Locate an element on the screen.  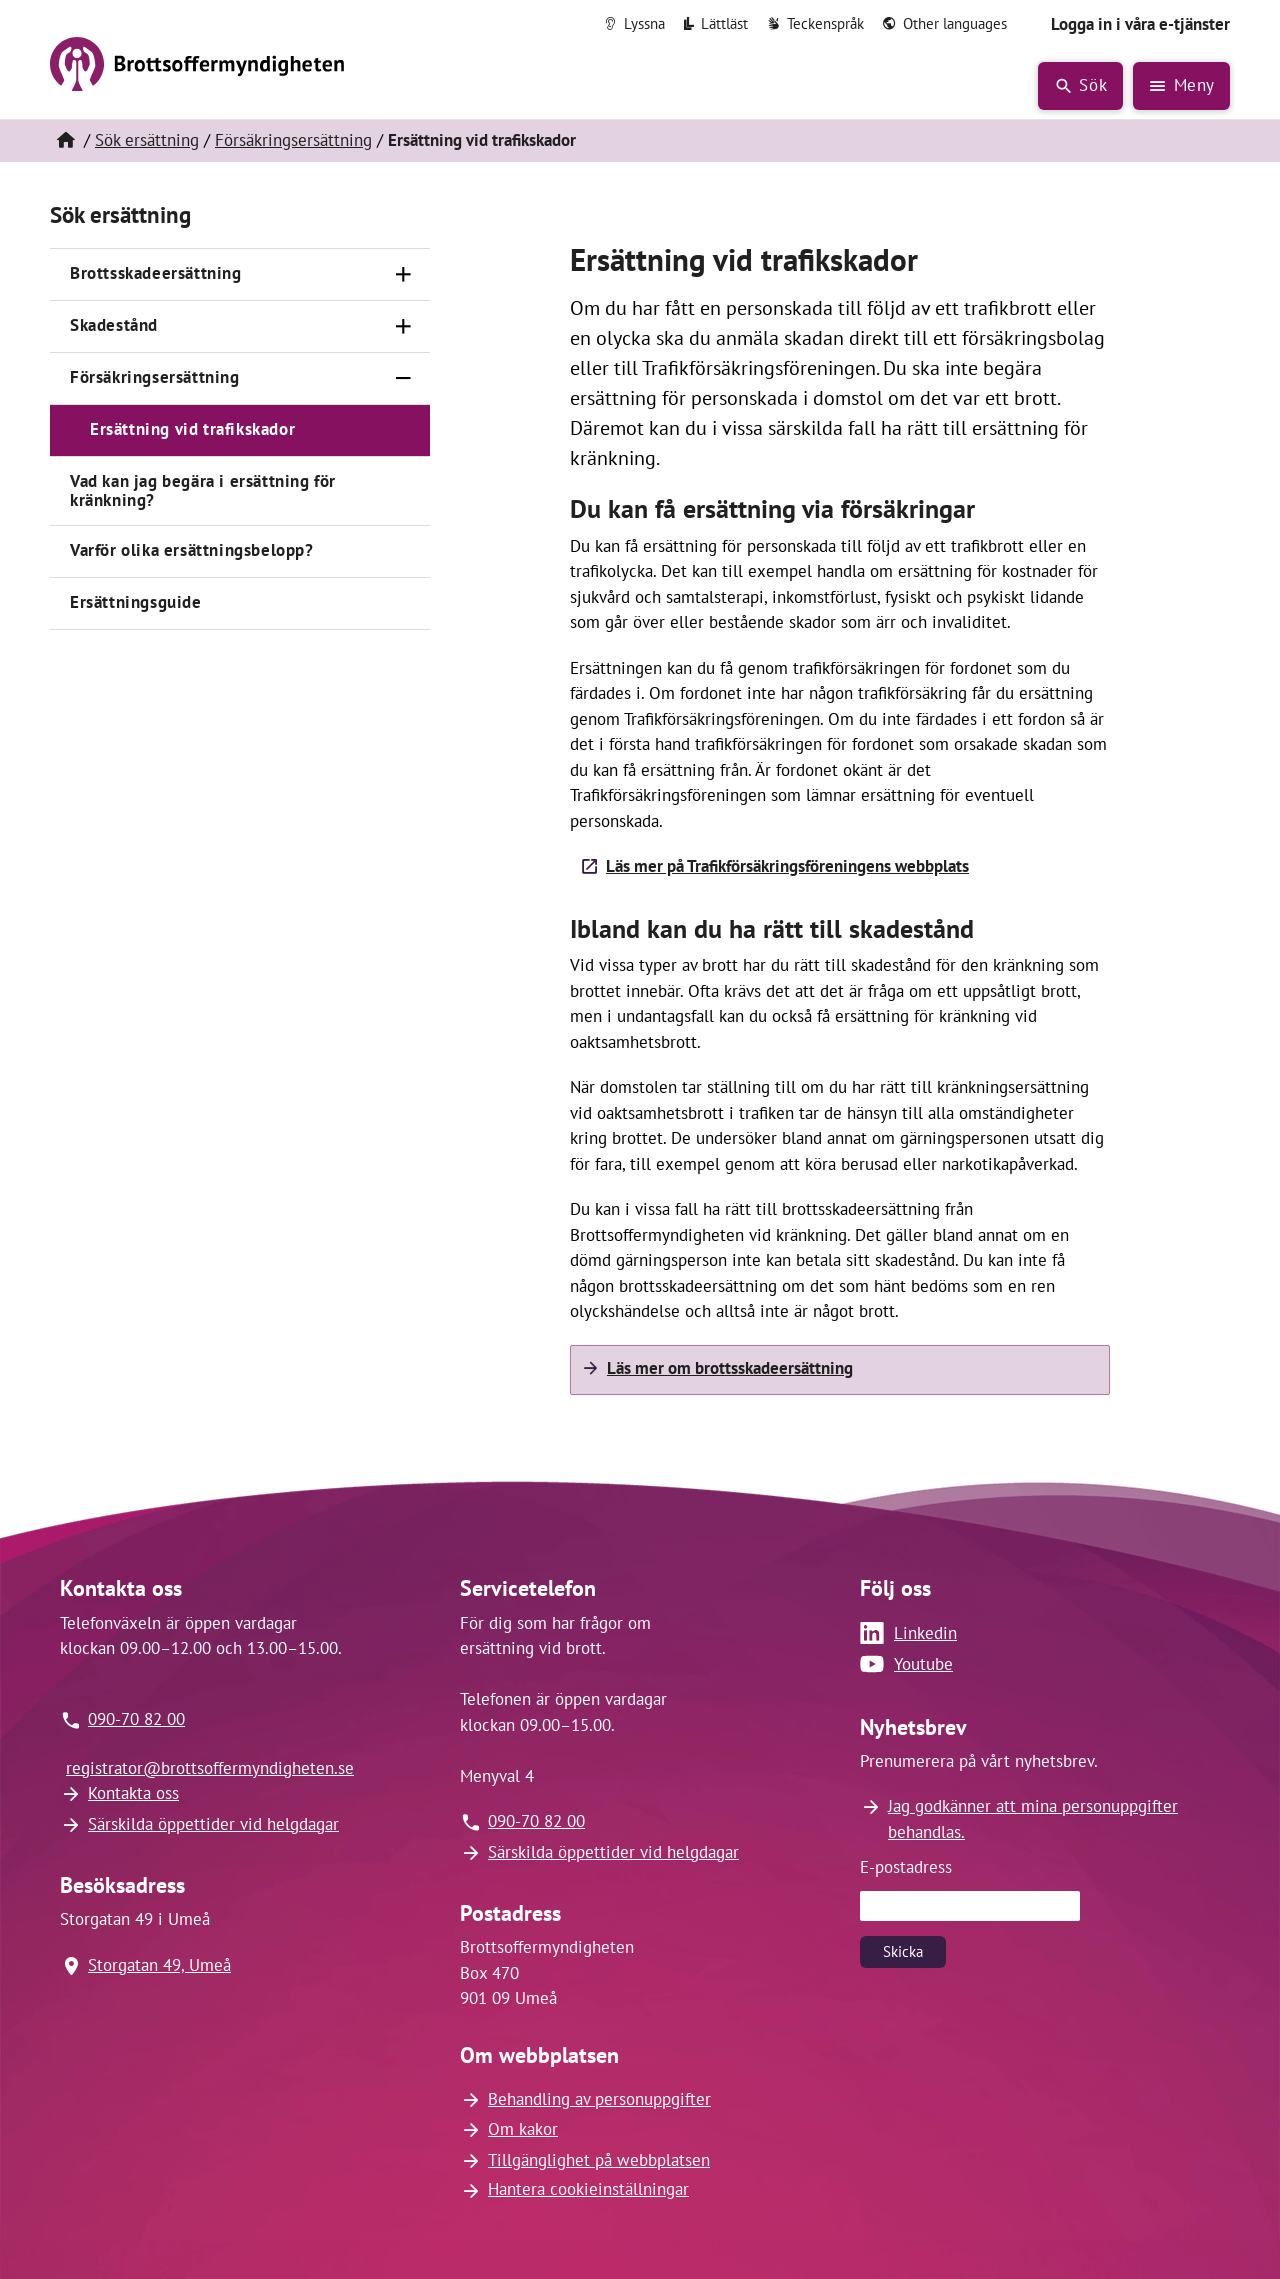
Skicka is located at coordinates (903, 1951).